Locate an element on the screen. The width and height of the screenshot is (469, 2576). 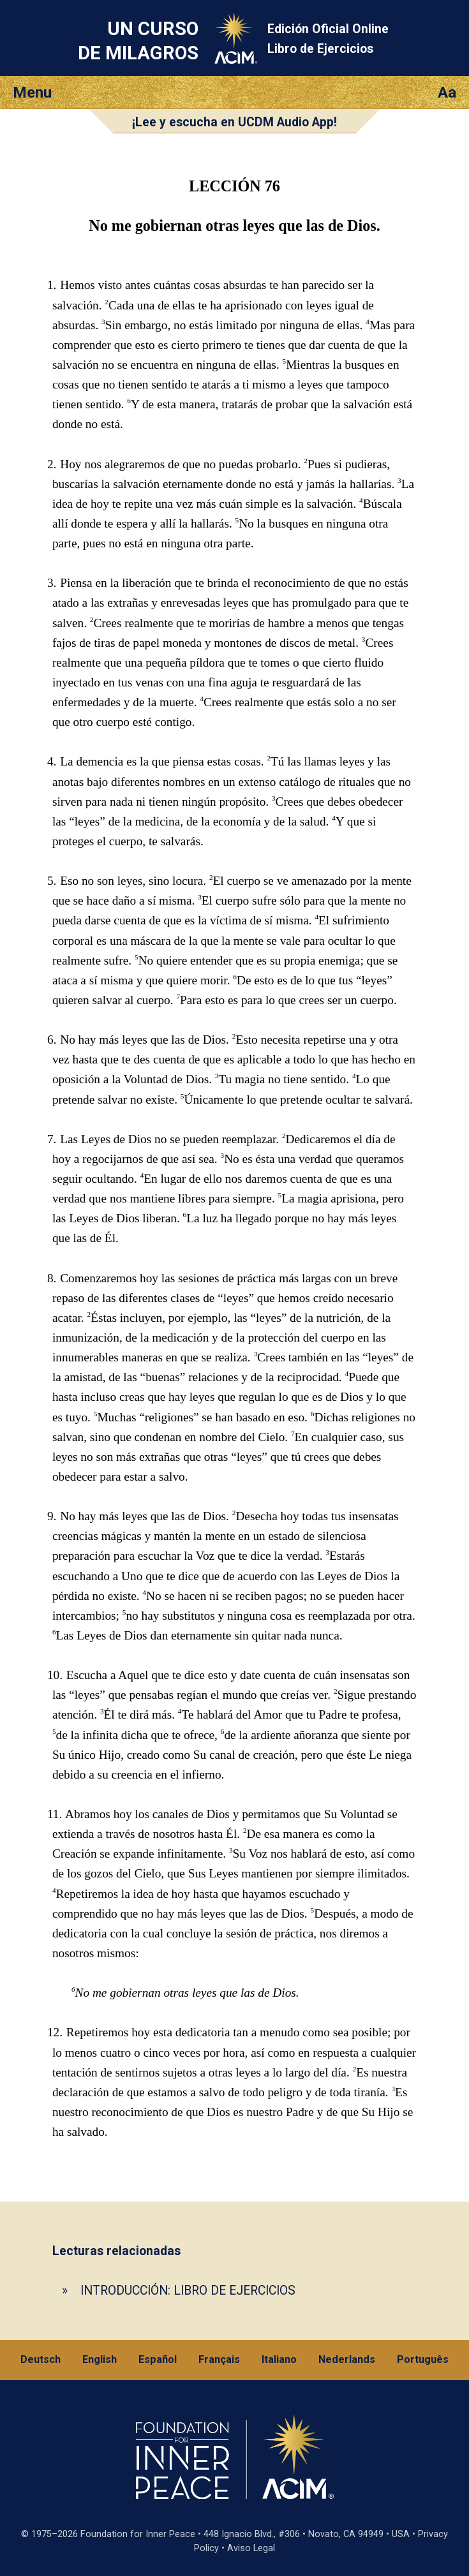
Nederlands is located at coordinates (346, 2359).